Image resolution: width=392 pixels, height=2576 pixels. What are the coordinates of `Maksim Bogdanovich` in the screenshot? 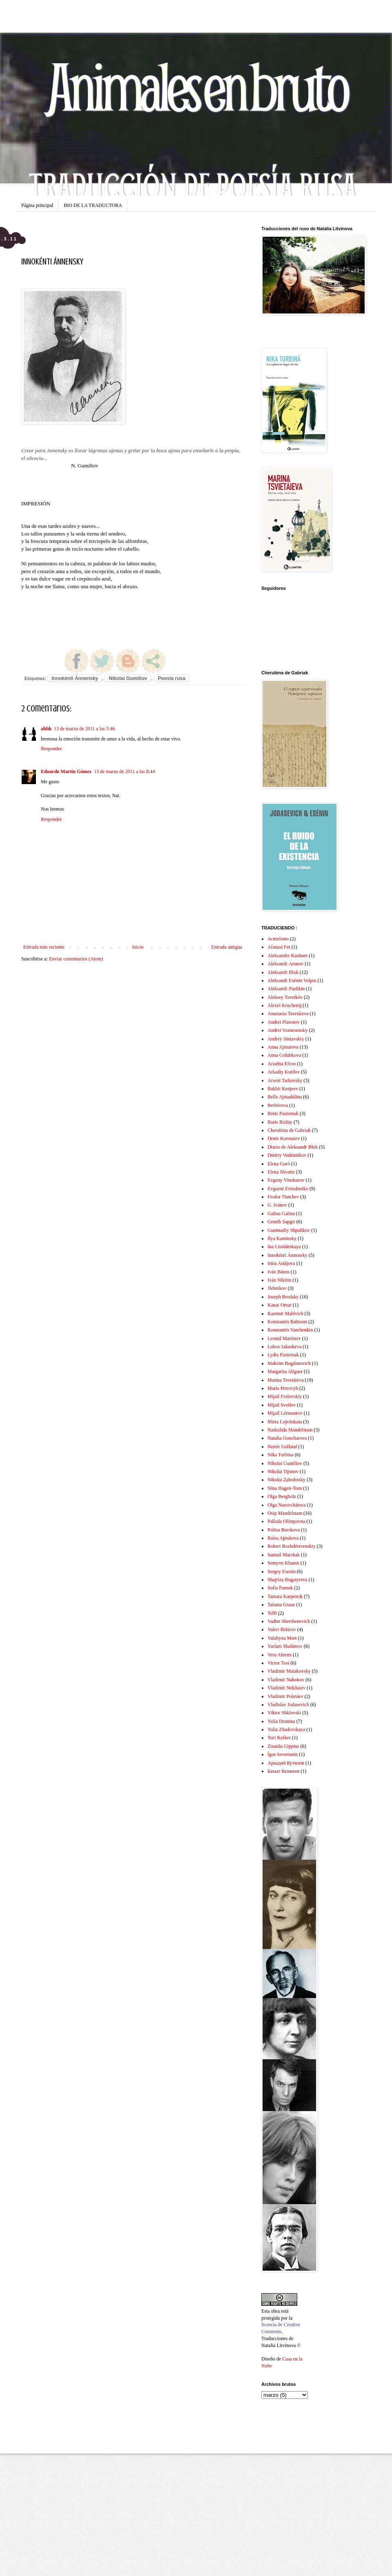 It's located at (289, 1363).